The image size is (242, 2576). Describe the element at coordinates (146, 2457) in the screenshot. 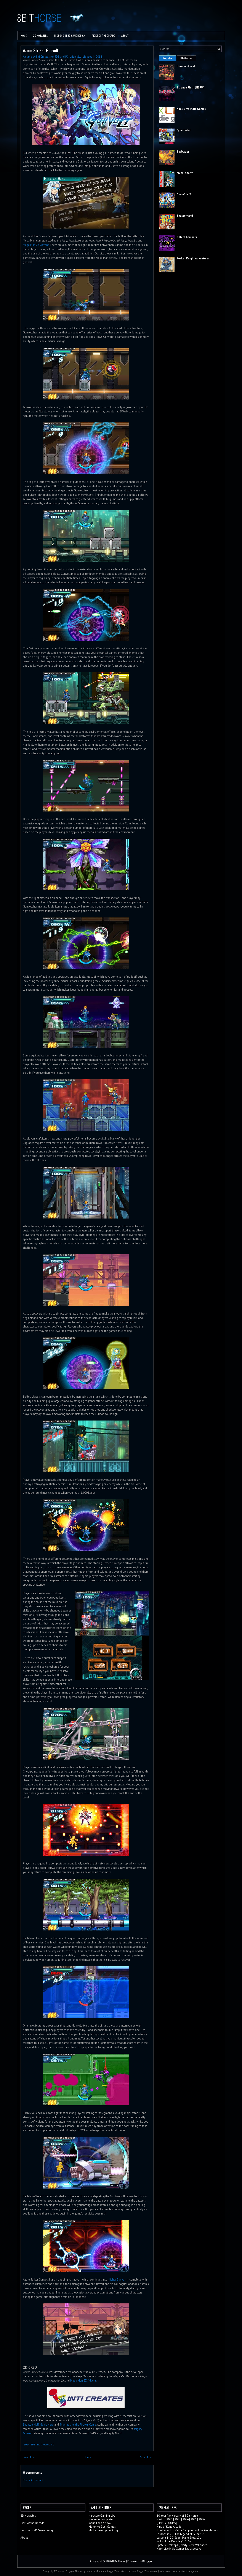

I see `Older Post` at that location.